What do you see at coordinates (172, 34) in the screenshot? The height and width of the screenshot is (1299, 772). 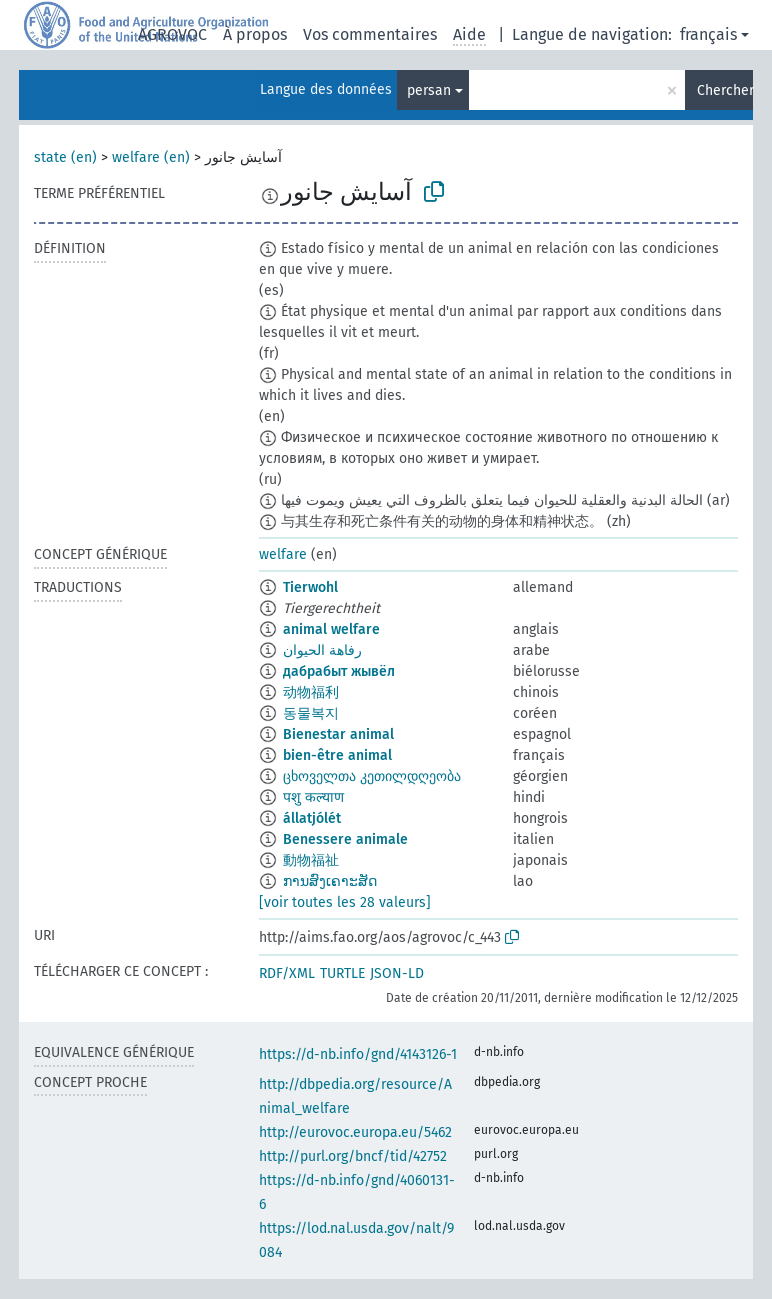 I see `AGROVOC` at bounding box center [172, 34].